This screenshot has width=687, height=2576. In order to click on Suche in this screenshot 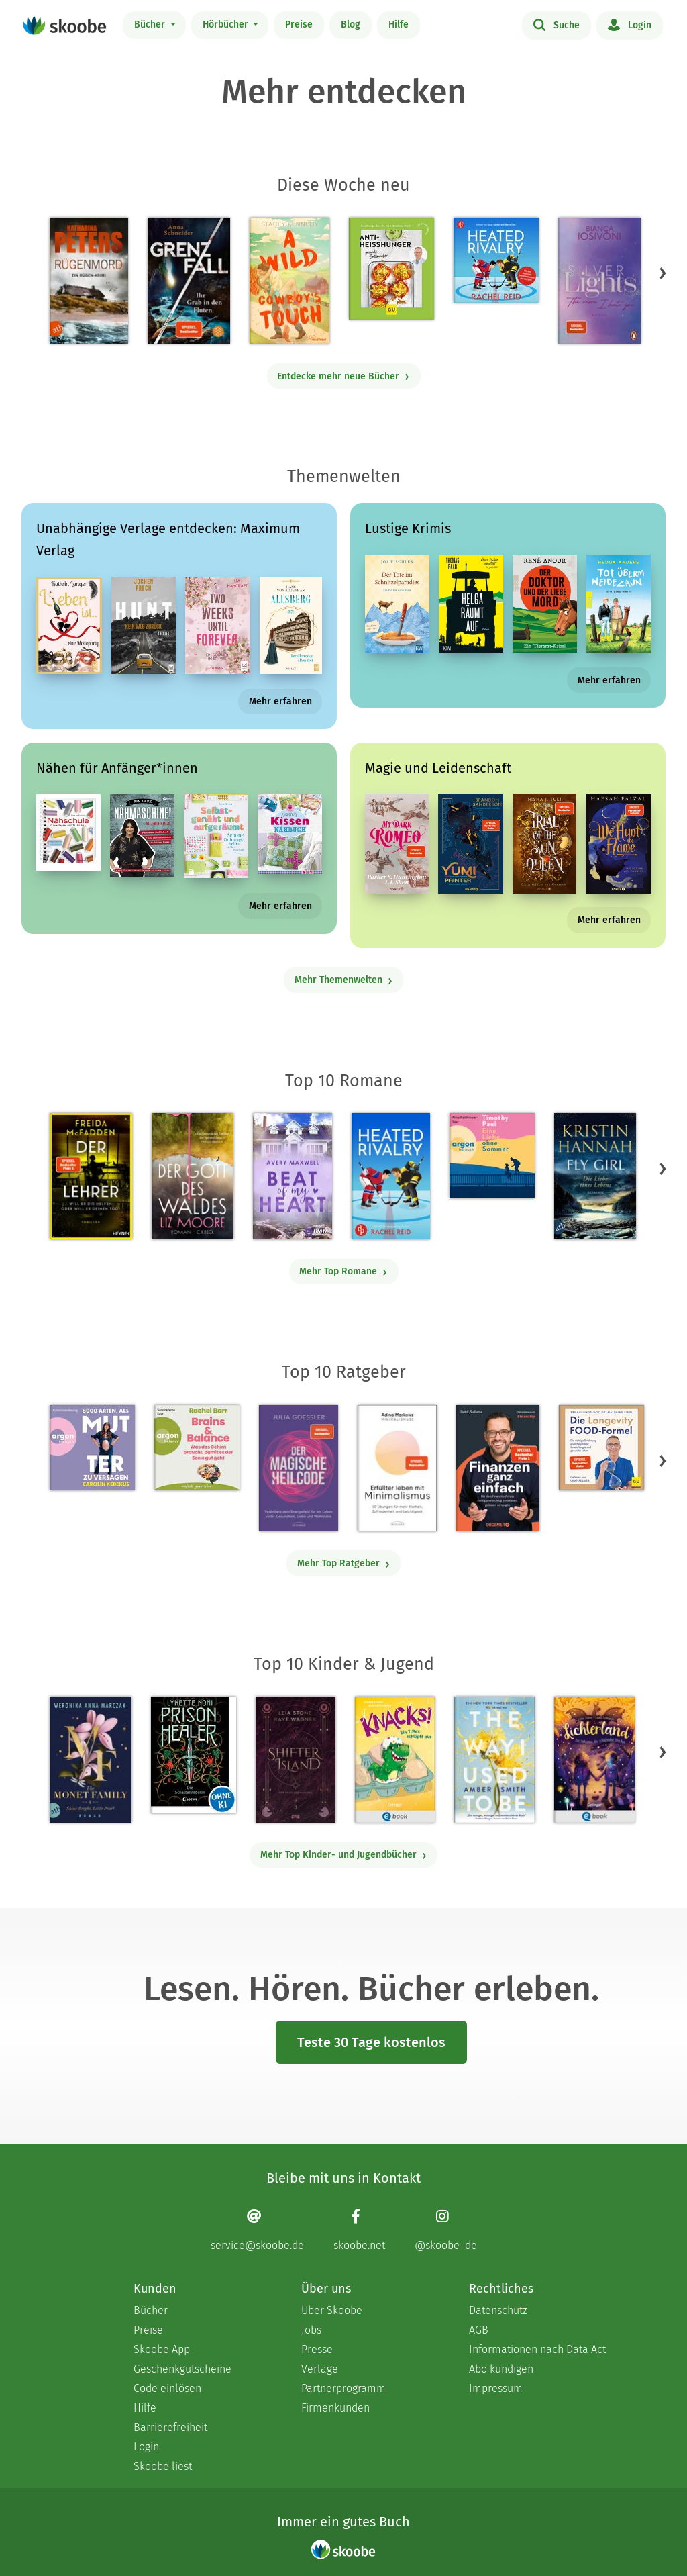, I will do `click(556, 24)`.